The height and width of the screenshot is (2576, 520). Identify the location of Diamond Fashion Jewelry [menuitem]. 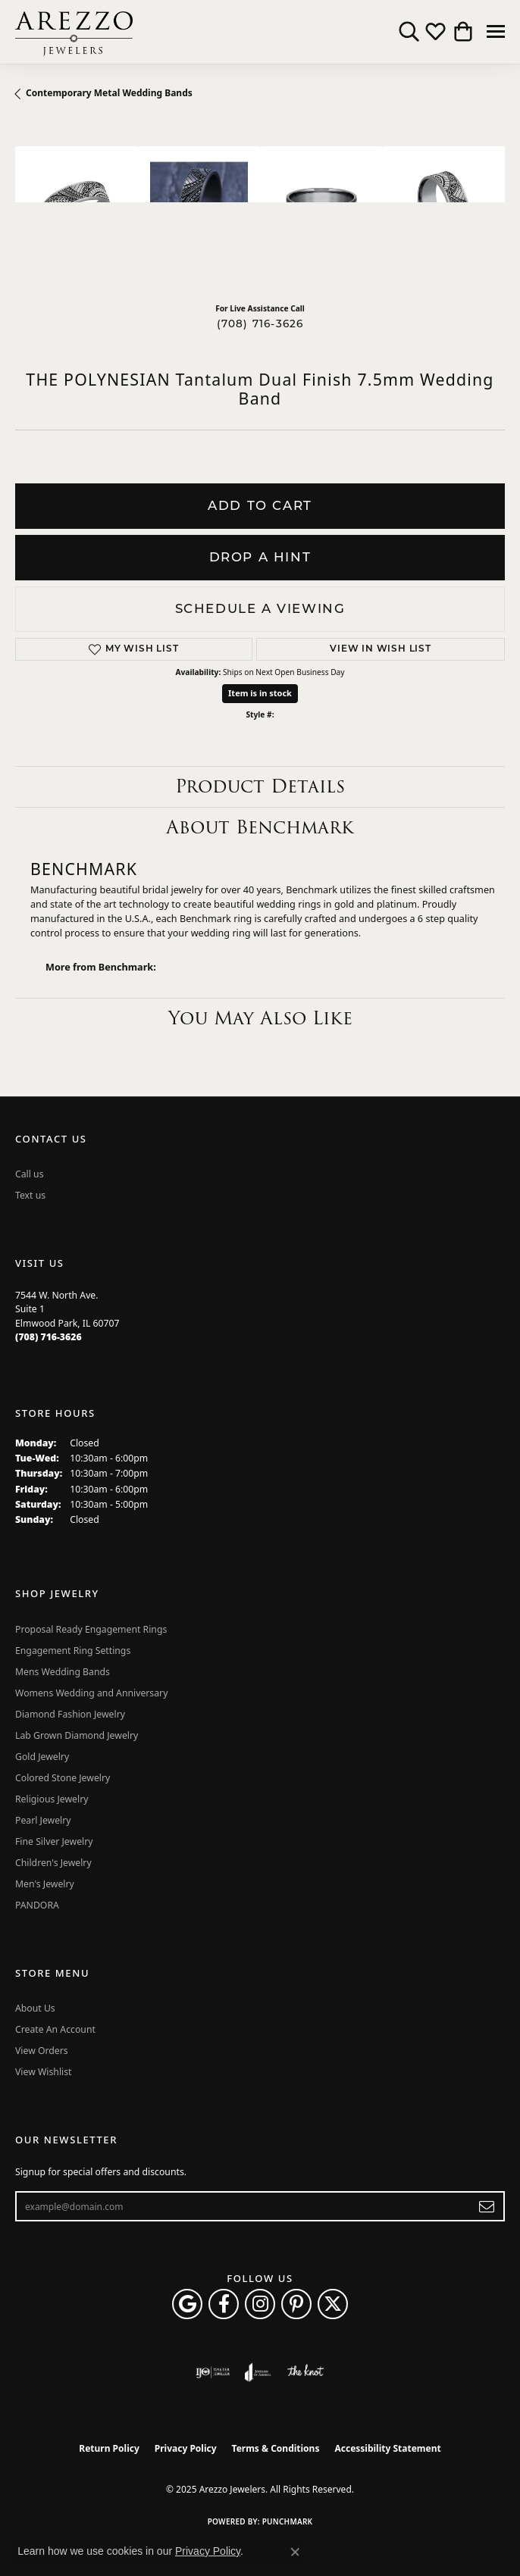
(70, 1714).